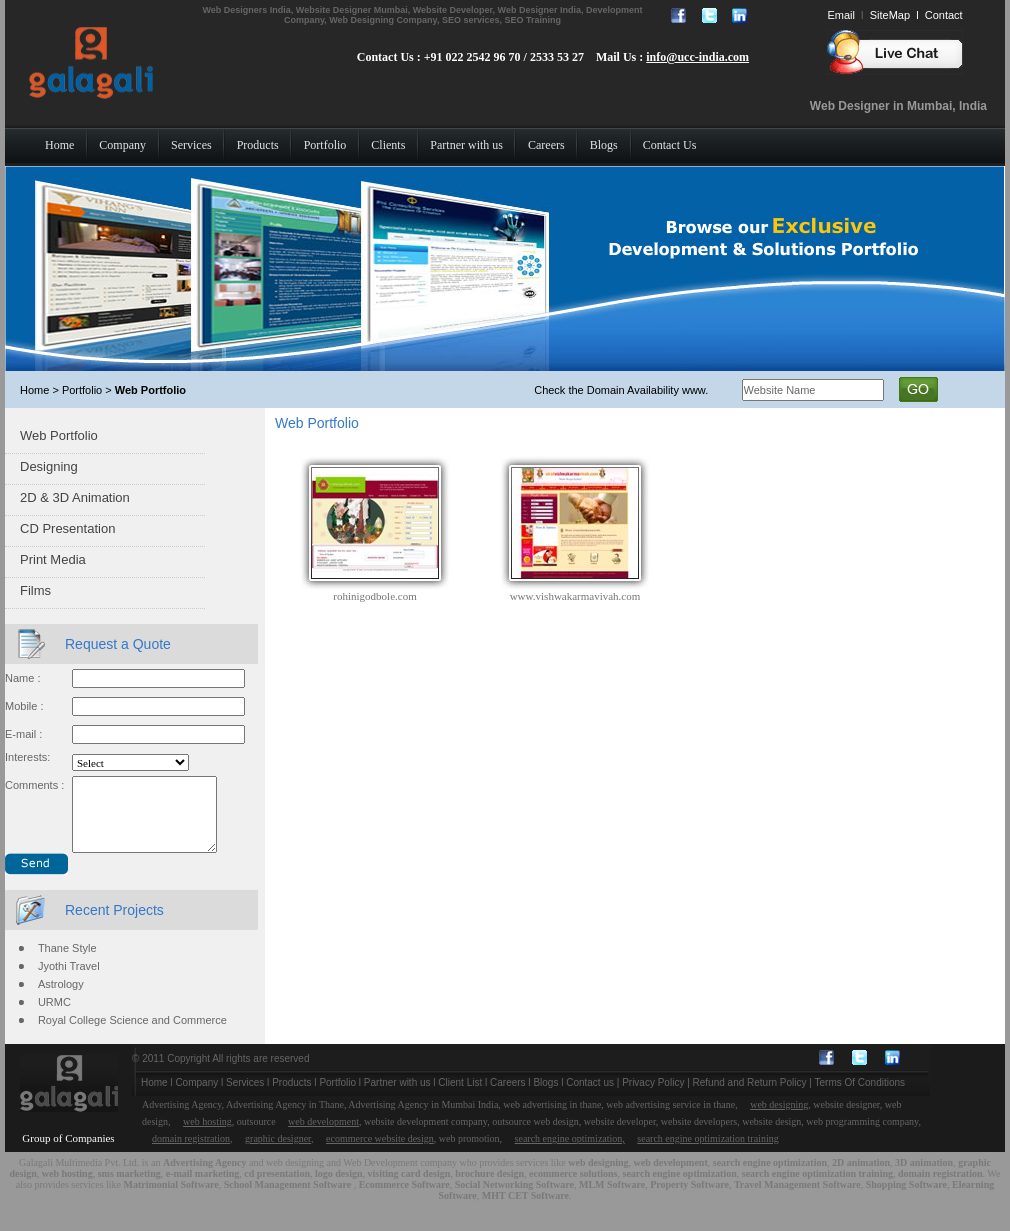  What do you see at coordinates (508, 1097) in the screenshot?
I see `Careers` at bounding box center [508, 1097].